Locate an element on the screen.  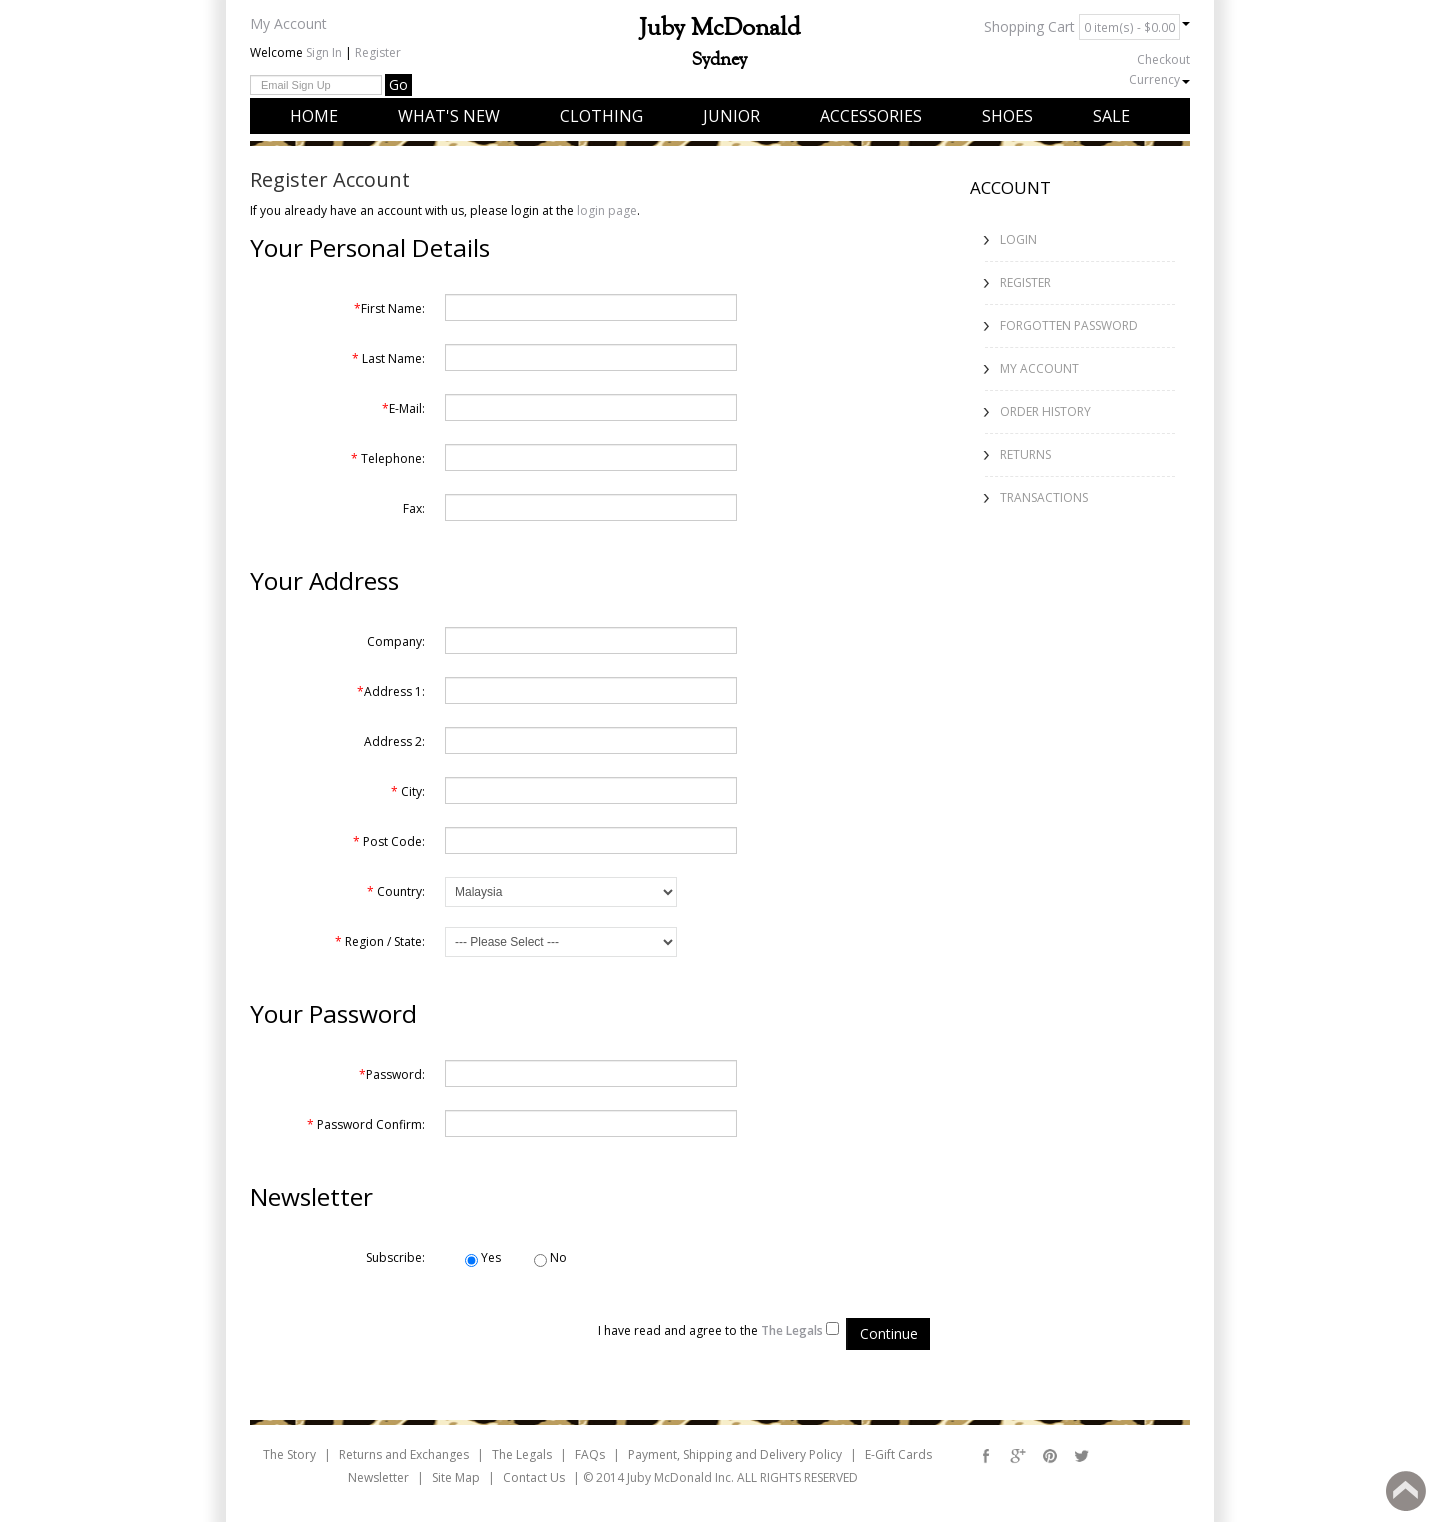
Clothing is located at coordinates (601, 116).